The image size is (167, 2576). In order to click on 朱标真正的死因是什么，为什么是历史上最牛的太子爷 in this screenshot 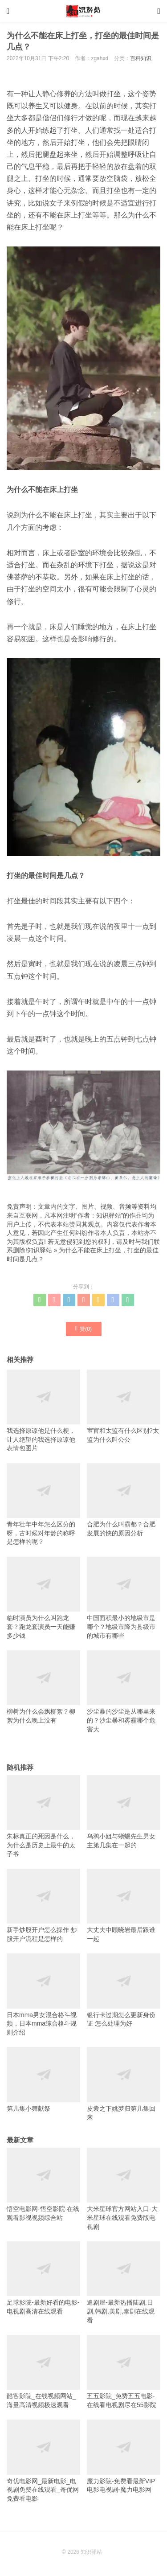, I will do `click(43, 1816)`.